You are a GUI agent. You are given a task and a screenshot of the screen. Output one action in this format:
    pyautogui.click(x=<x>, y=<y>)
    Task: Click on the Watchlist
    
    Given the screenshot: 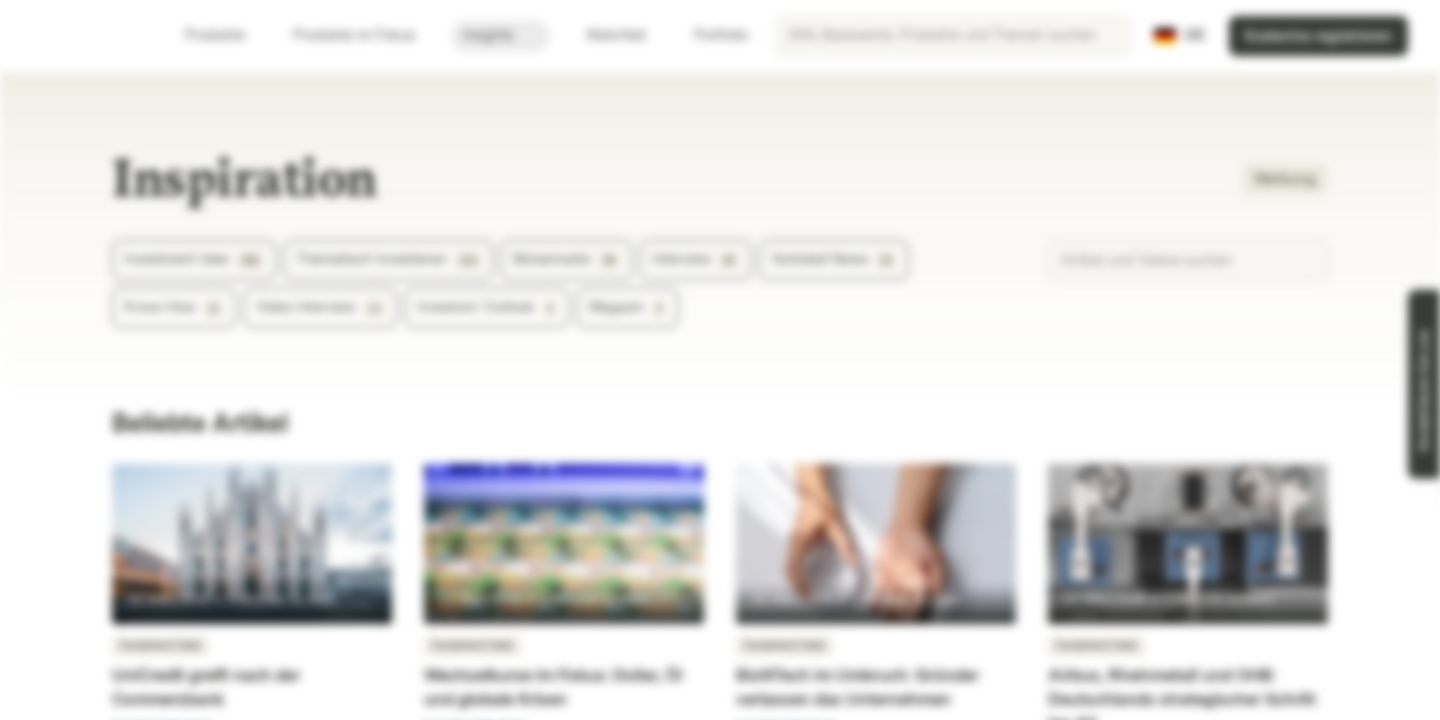 What is the action you would take?
    pyautogui.click(x=604, y=35)
    